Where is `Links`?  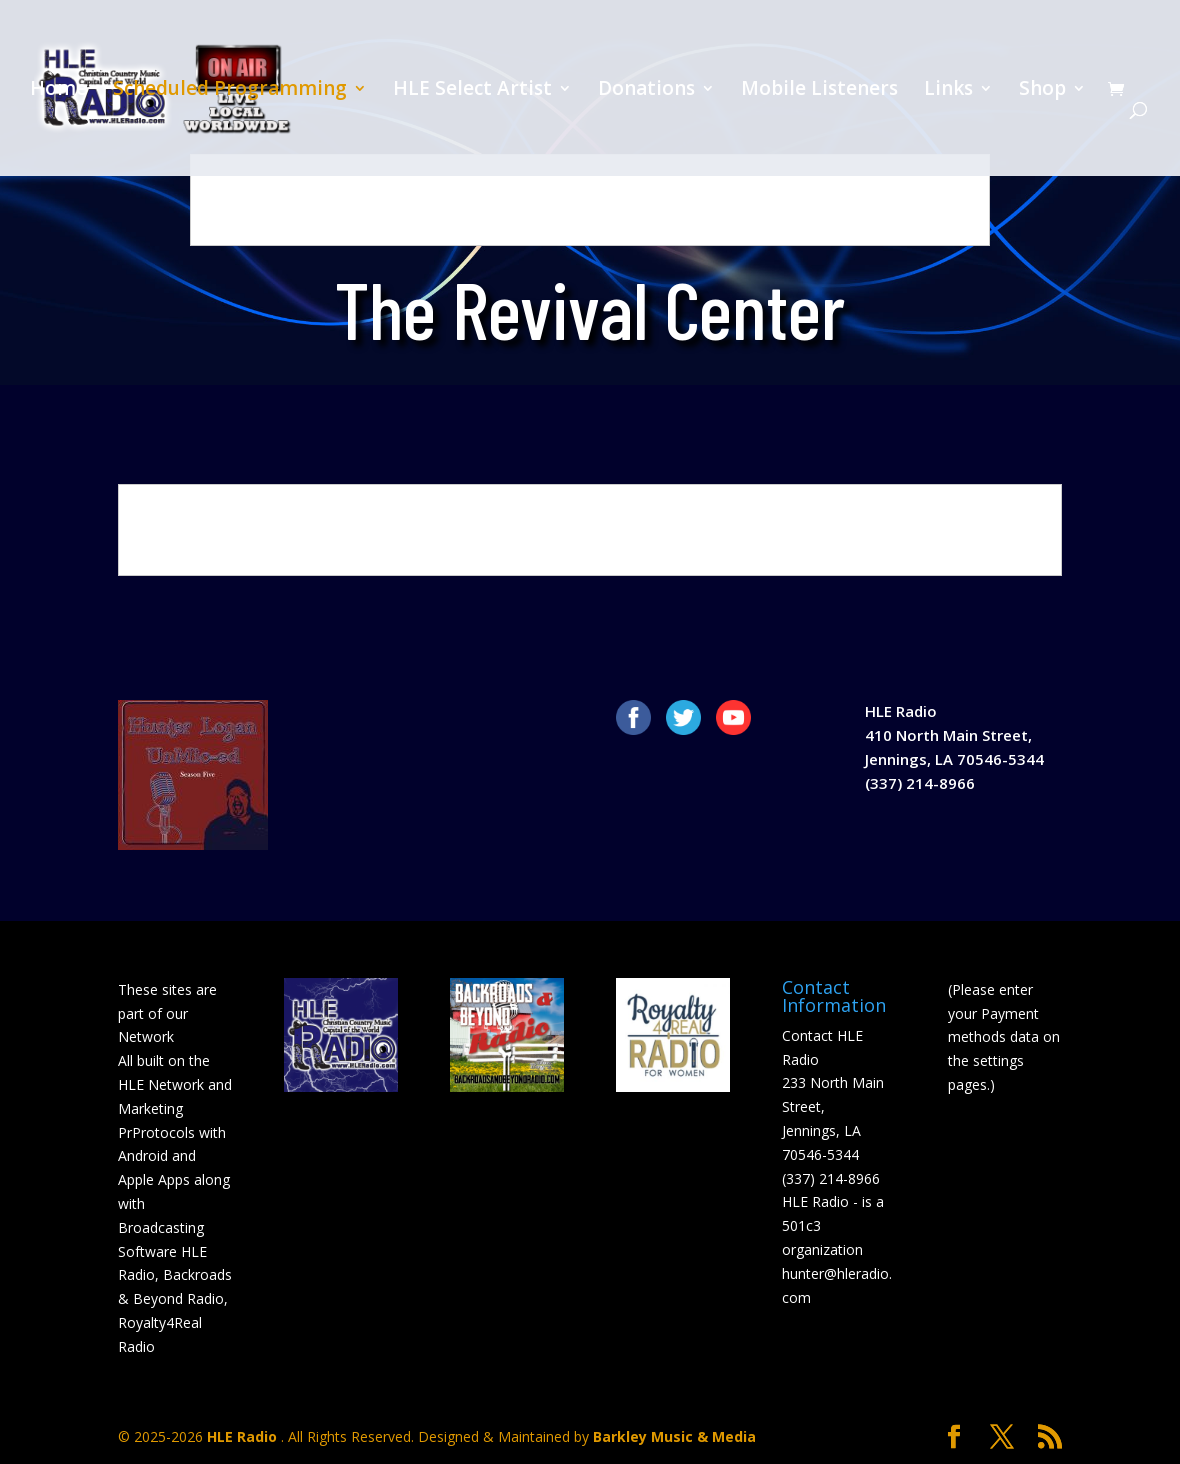 Links is located at coordinates (948, 91).